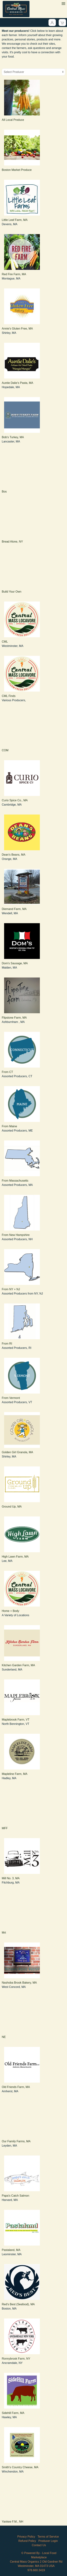  What do you see at coordinates (14, 1017) in the screenshot?
I see `Flipstone Farm, MA` at bounding box center [14, 1017].